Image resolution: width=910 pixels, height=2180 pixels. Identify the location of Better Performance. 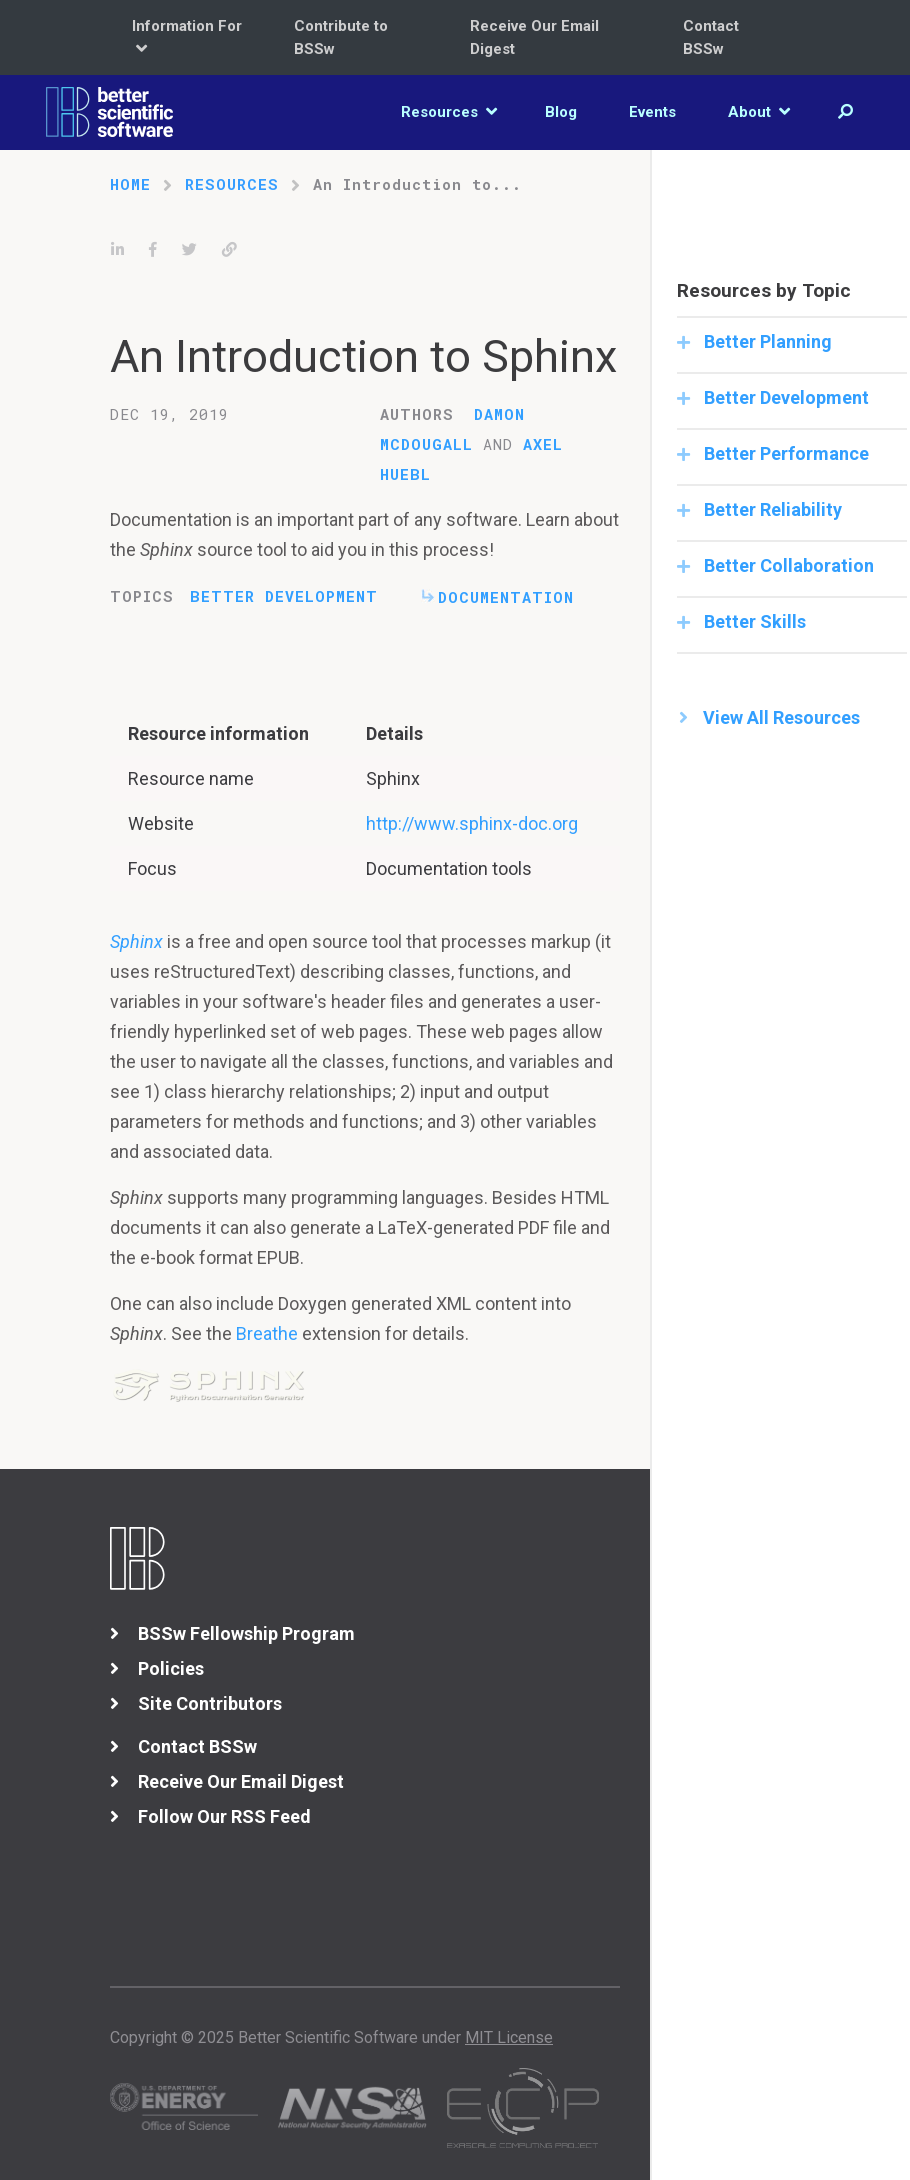
(784, 453).